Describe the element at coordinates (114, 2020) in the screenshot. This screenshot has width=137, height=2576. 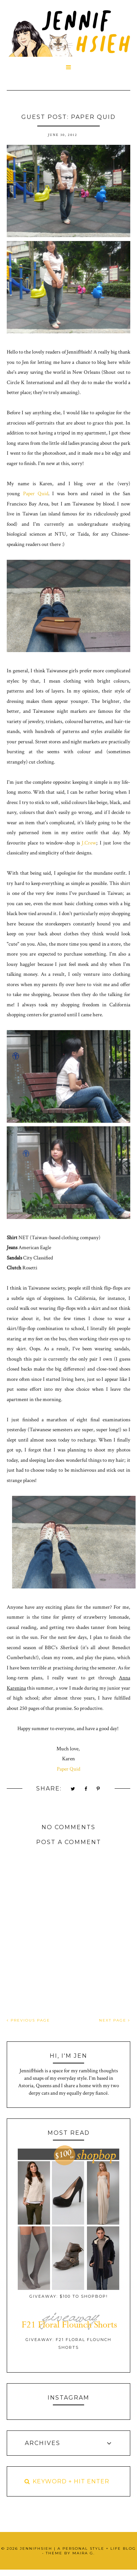
I see `NEXT PAGE` at that location.